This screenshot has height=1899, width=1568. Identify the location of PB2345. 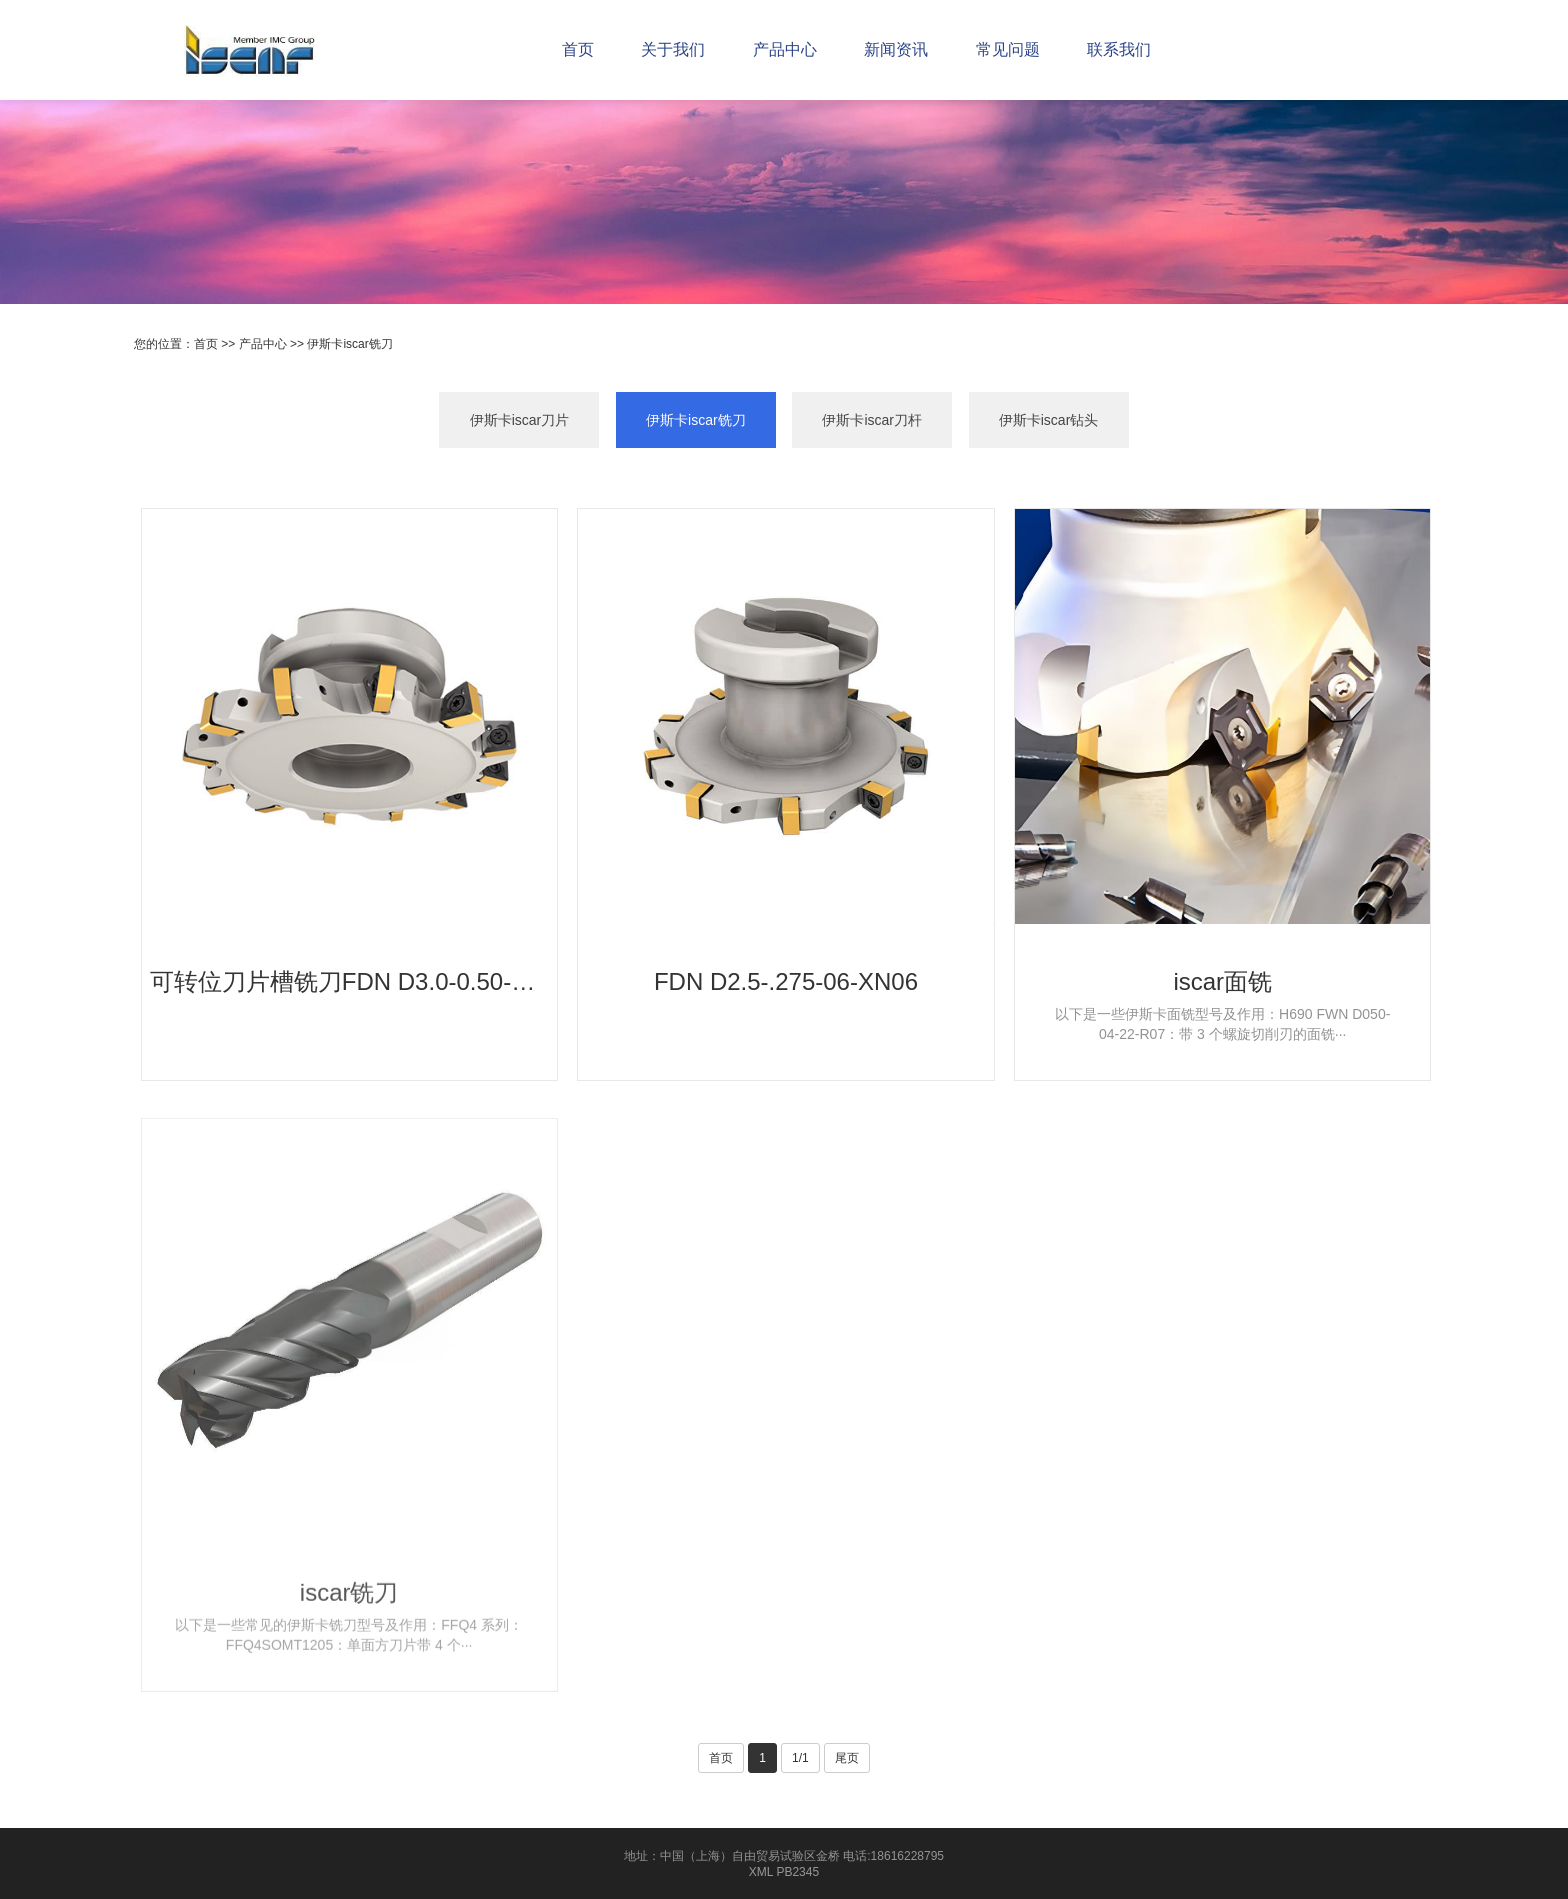
(797, 1872).